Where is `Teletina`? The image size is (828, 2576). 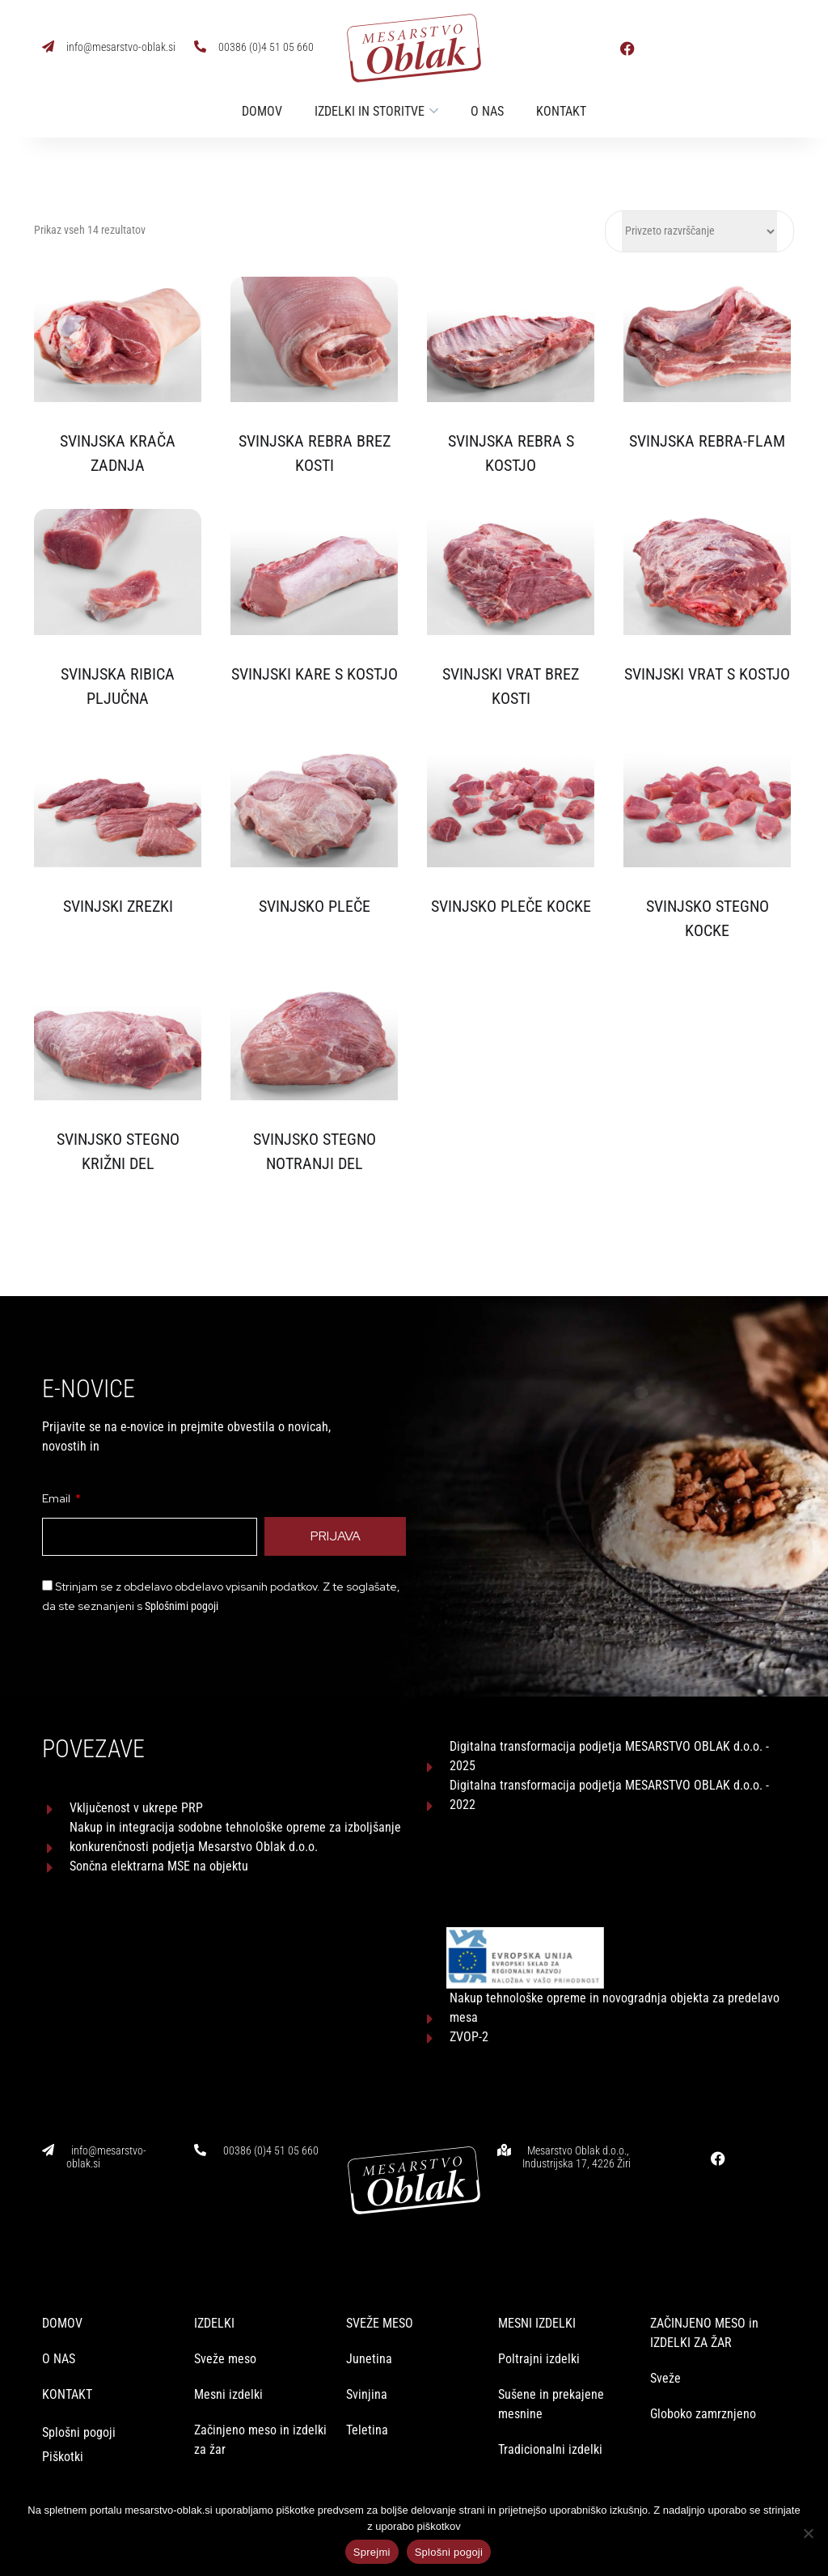
Teletina is located at coordinates (367, 2396).